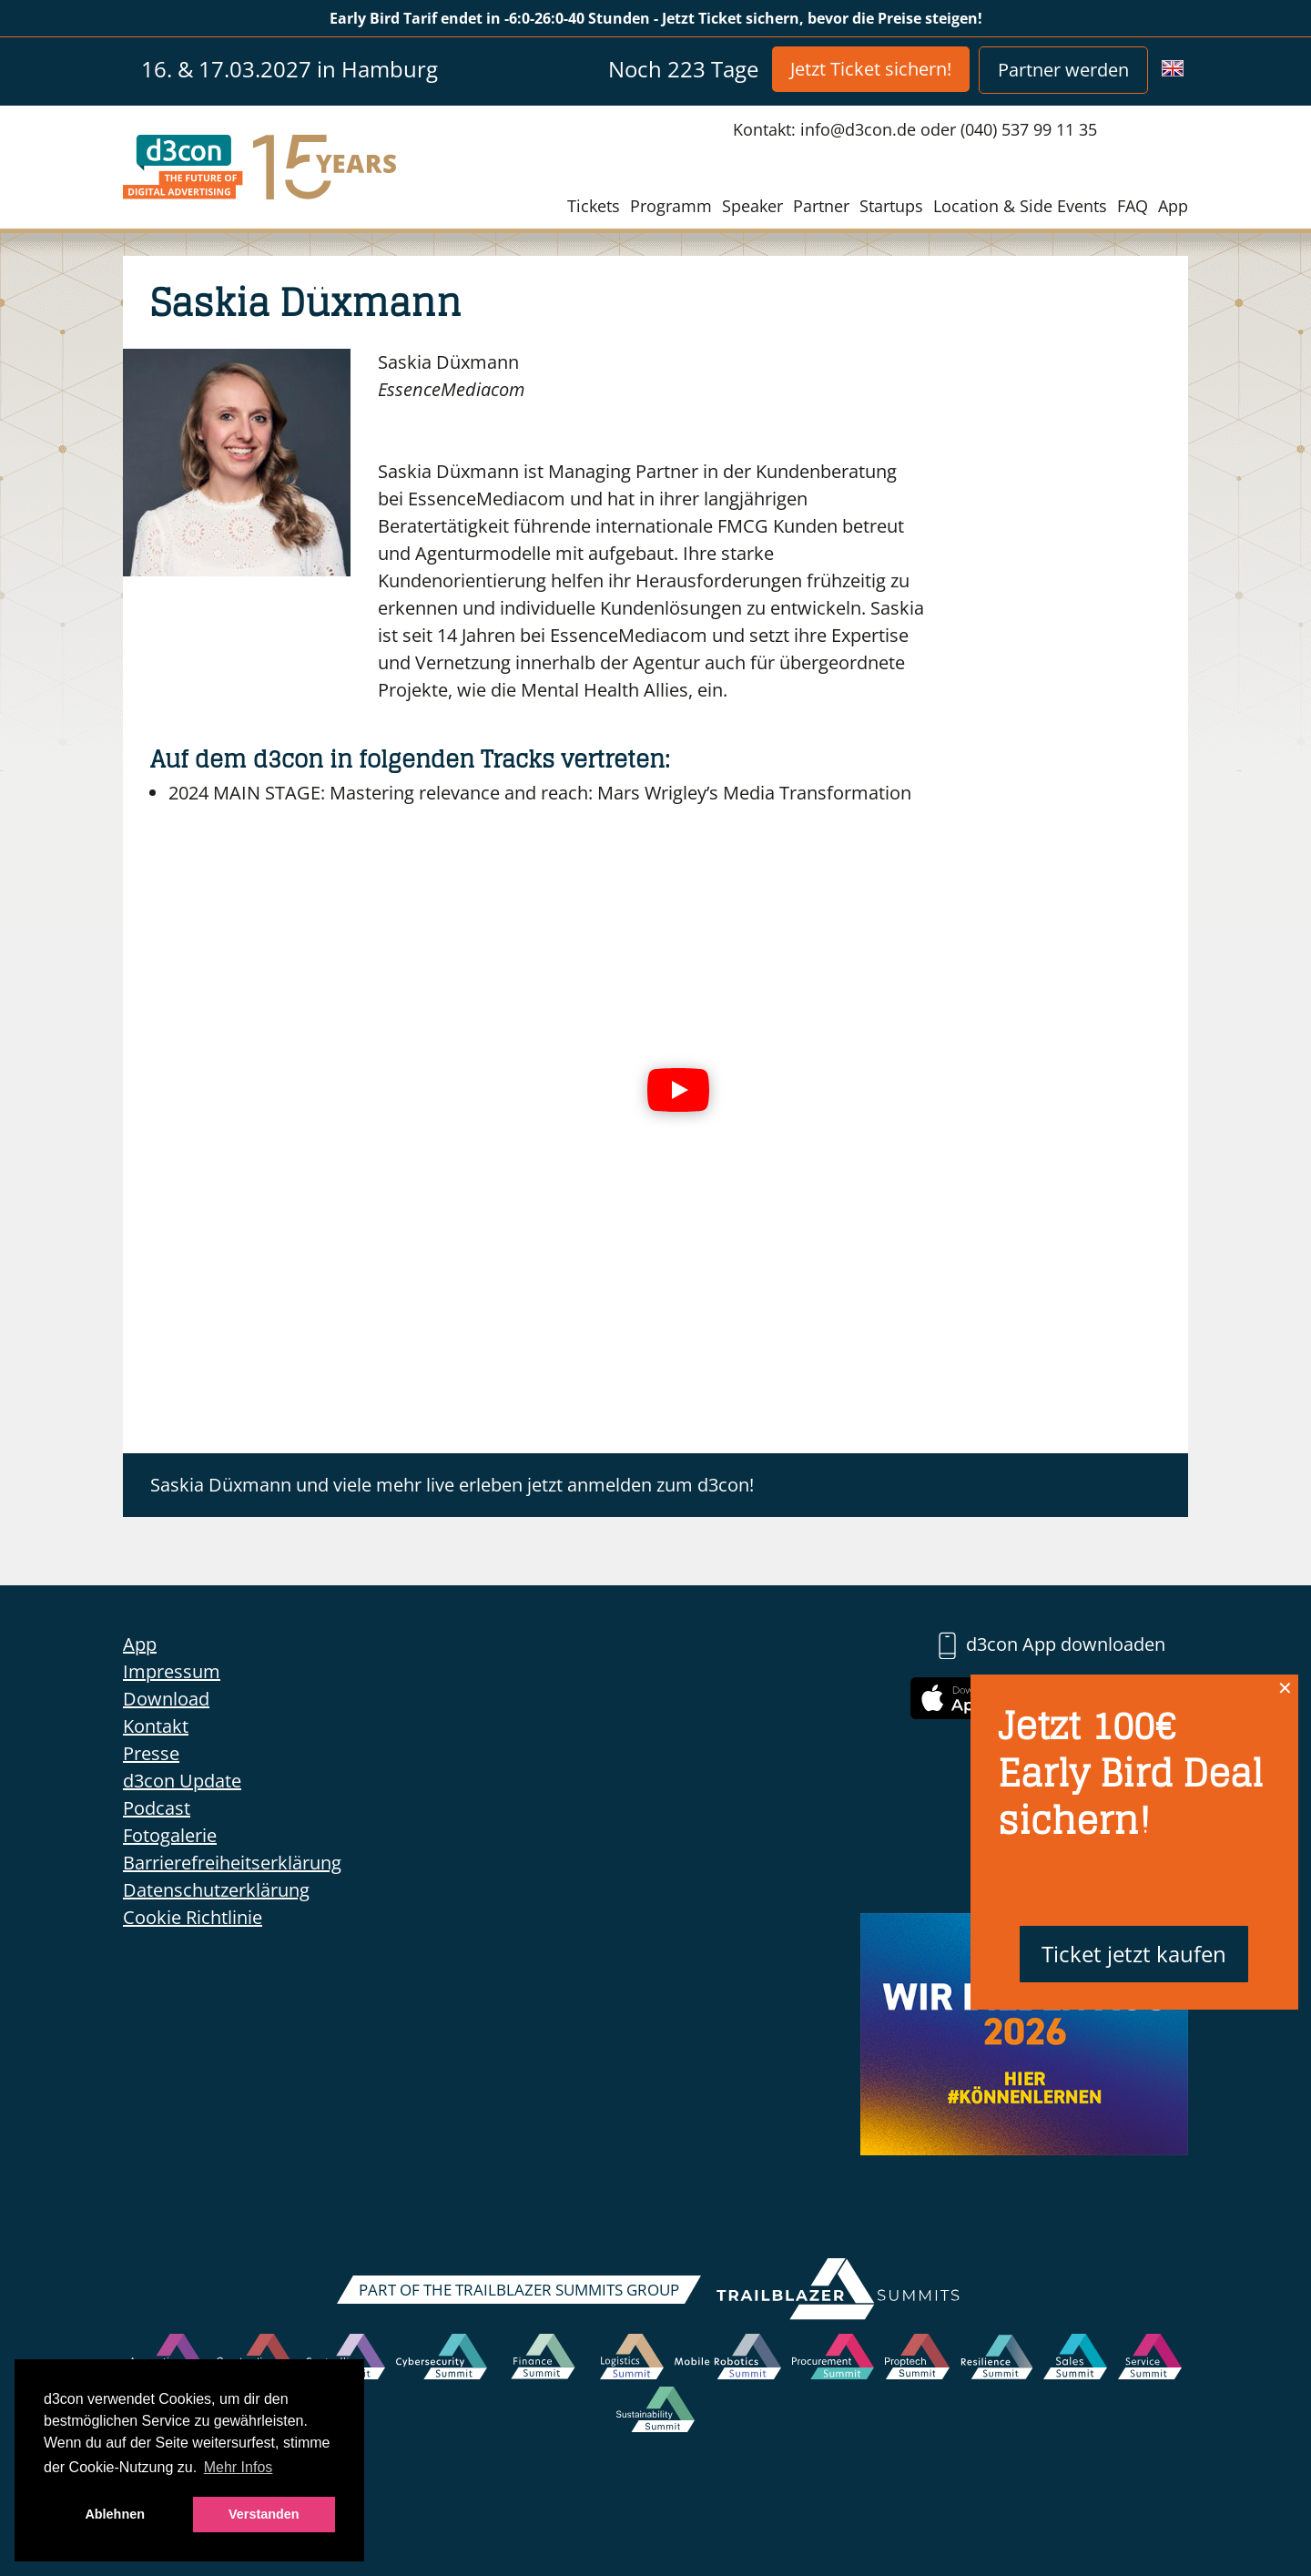 The width and height of the screenshot is (1311, 2576). What do you see at coordinates (452, 1484) in the screenshot?
I see `Saskia Düxmann und viele mehr live erleben jetzt anmelden zum d3con!` at bounding box center [452, 1484].